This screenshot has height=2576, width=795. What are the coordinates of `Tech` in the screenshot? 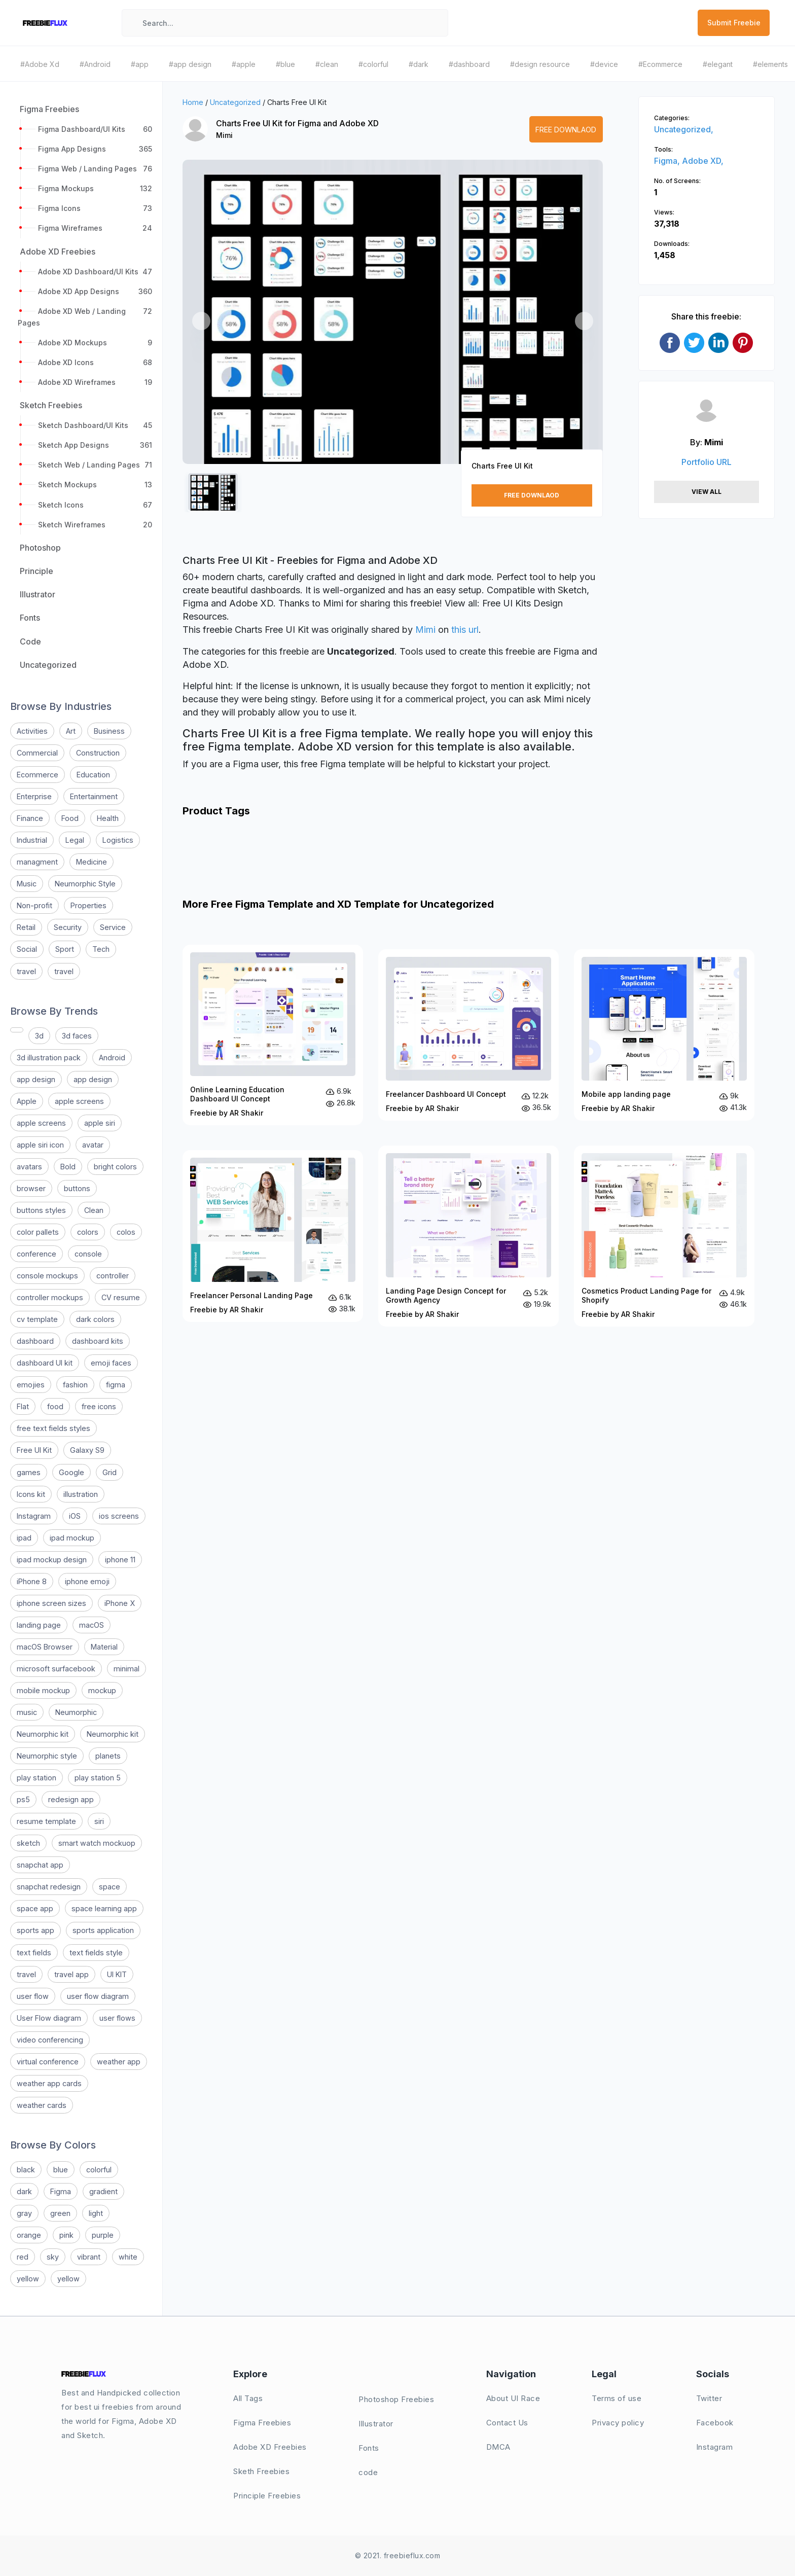 It's located at (101, 949).